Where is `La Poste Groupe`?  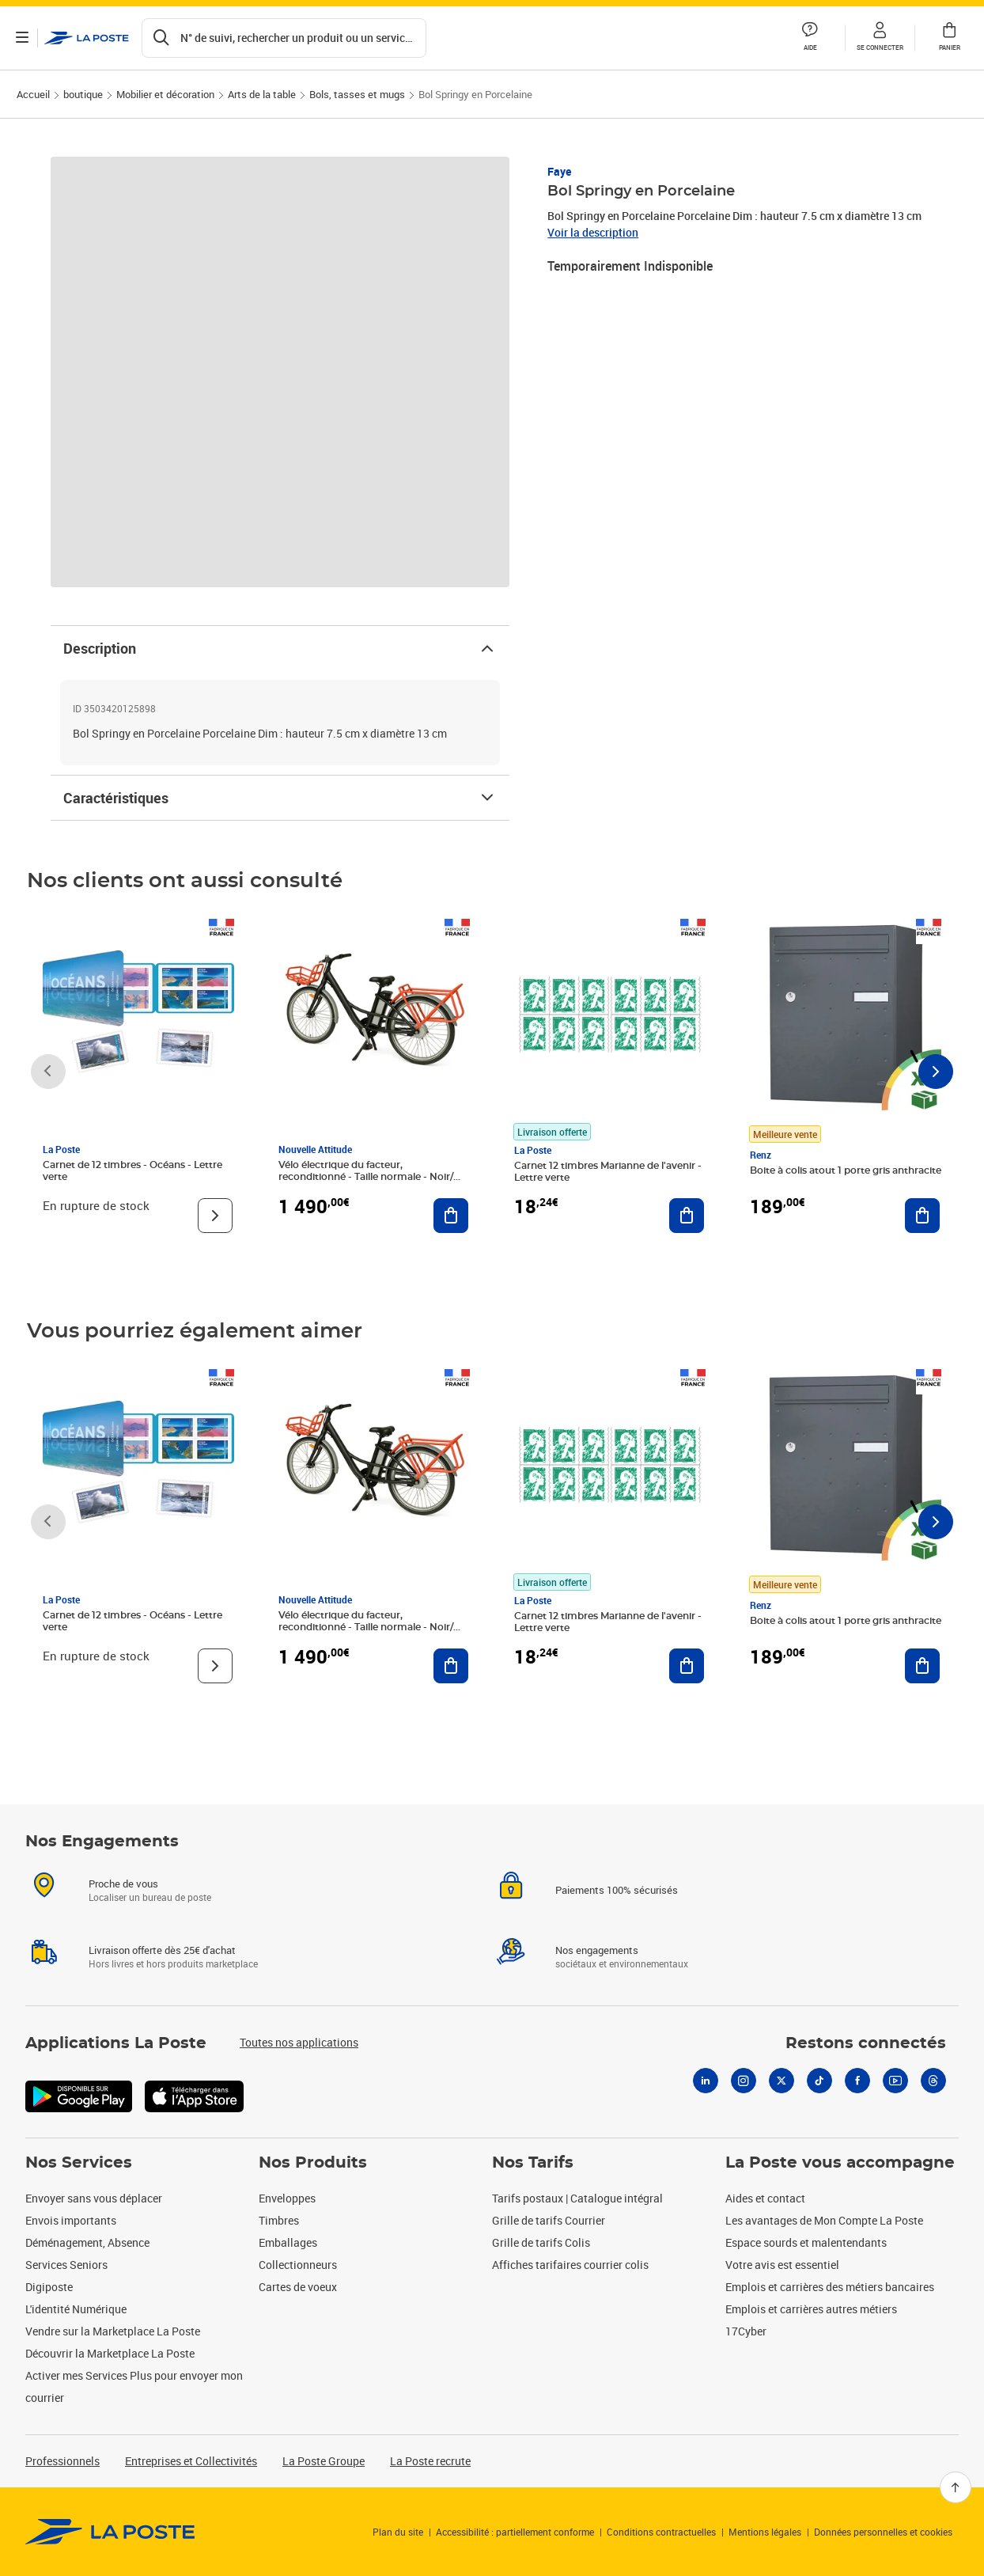 La Poste Groupe is located at coordinates (323, 2460).